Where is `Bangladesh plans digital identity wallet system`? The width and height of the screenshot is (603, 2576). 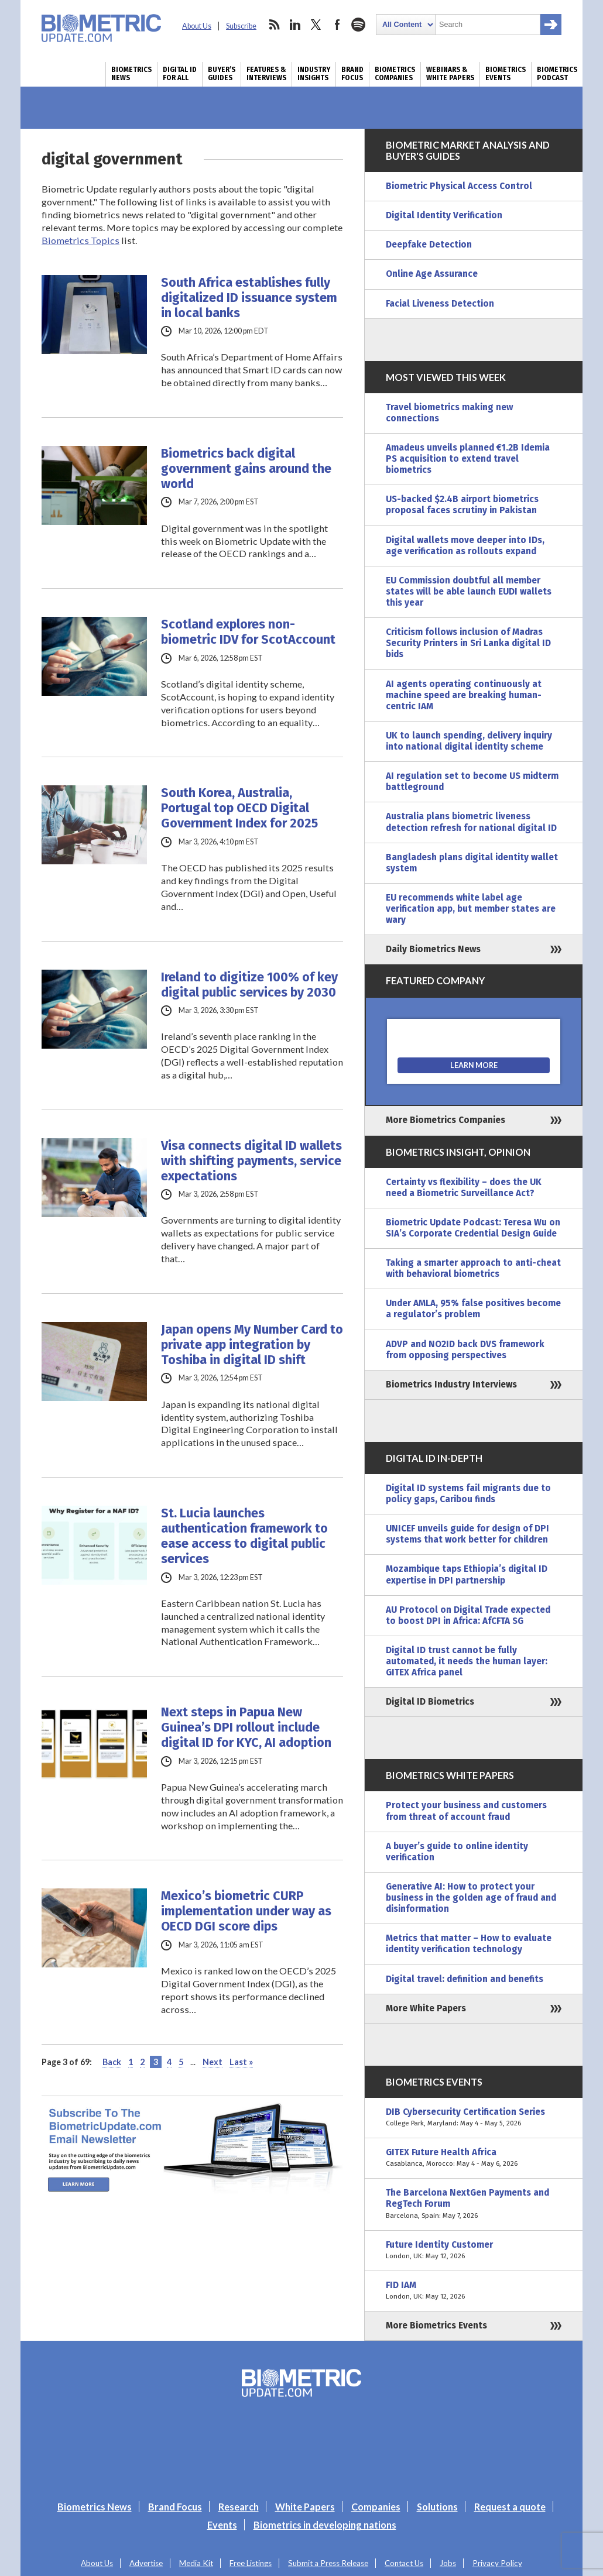 Bangladesh plans digital identity wallet system is located at coordinates (472, 863).